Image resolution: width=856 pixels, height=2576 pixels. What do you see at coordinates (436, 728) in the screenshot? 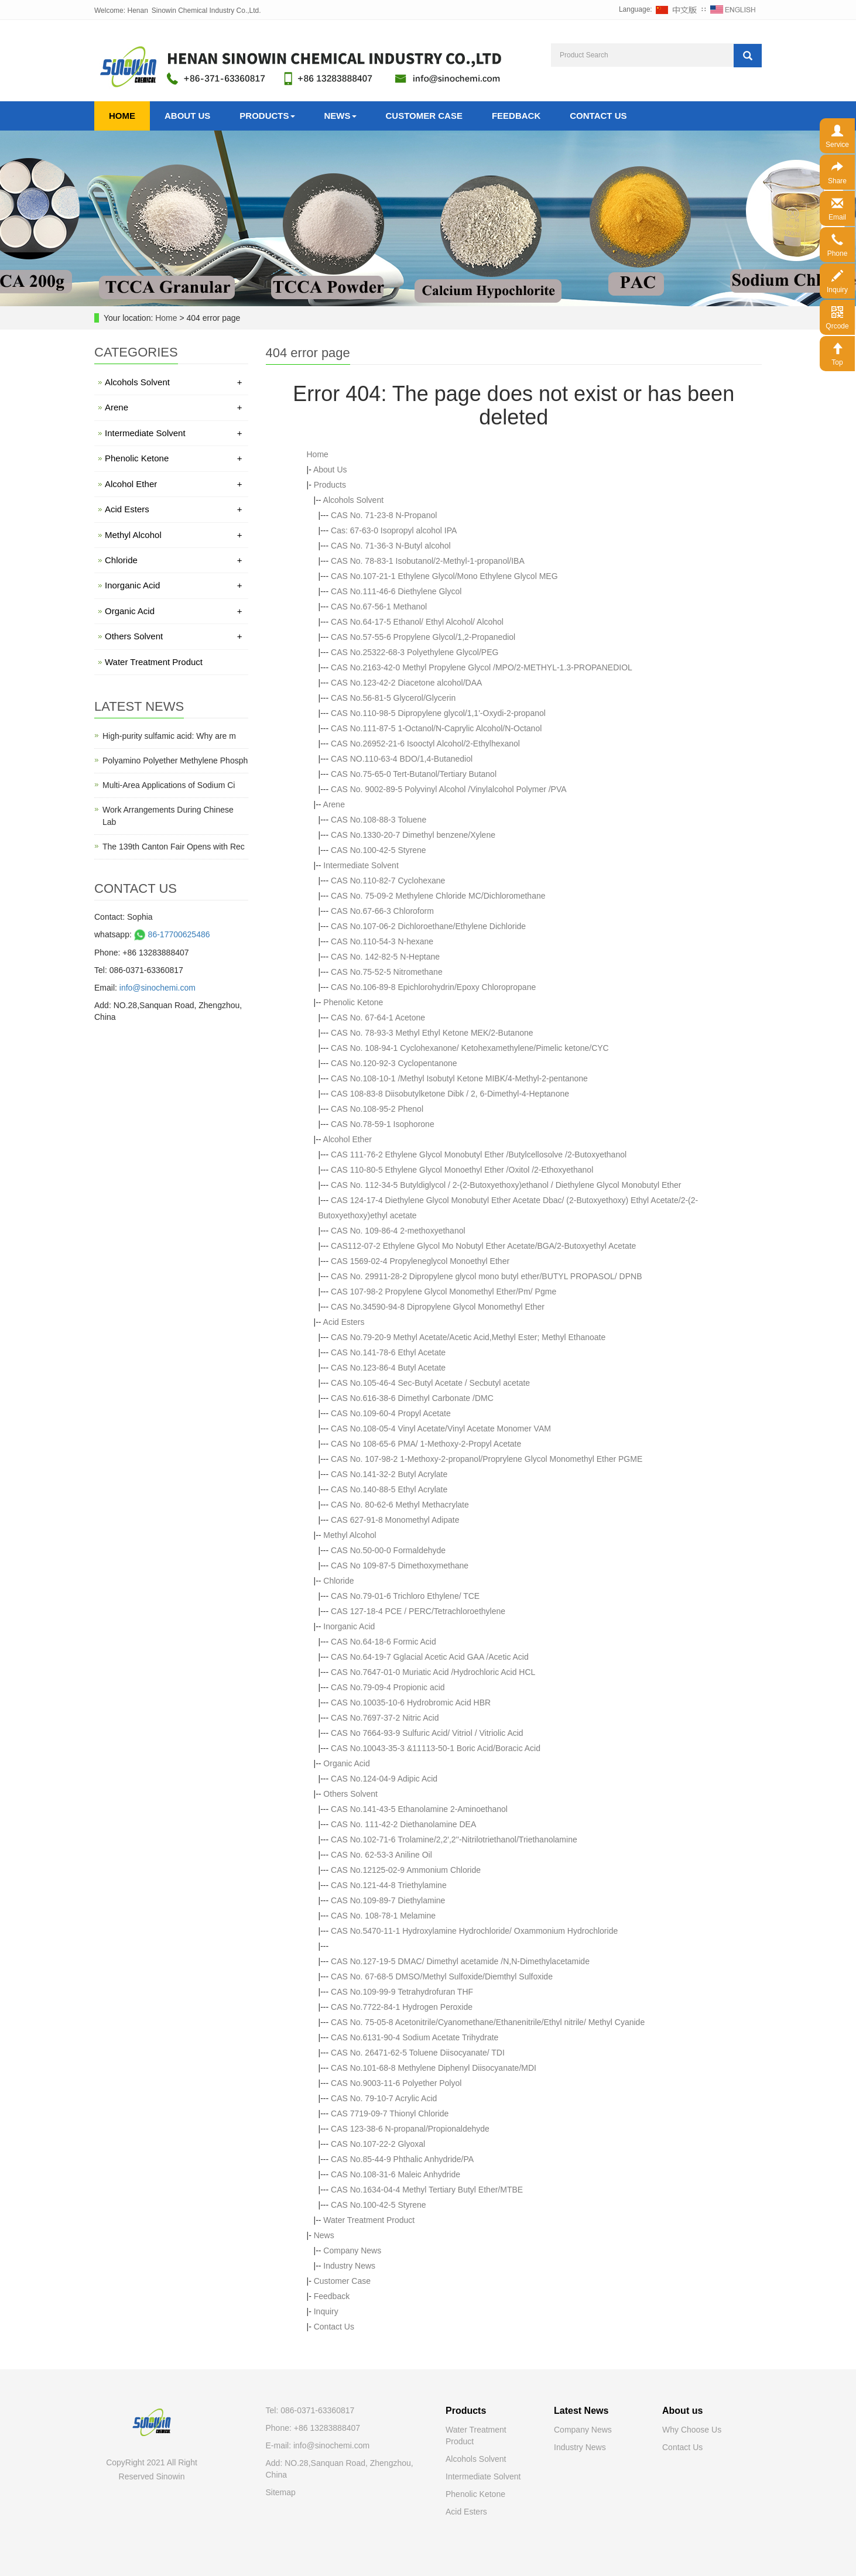
I see `CAS No.111-87-5 1-Octanol/N-Caprylic Alcohol/N-Octanol` at bounding box center [436, 728].